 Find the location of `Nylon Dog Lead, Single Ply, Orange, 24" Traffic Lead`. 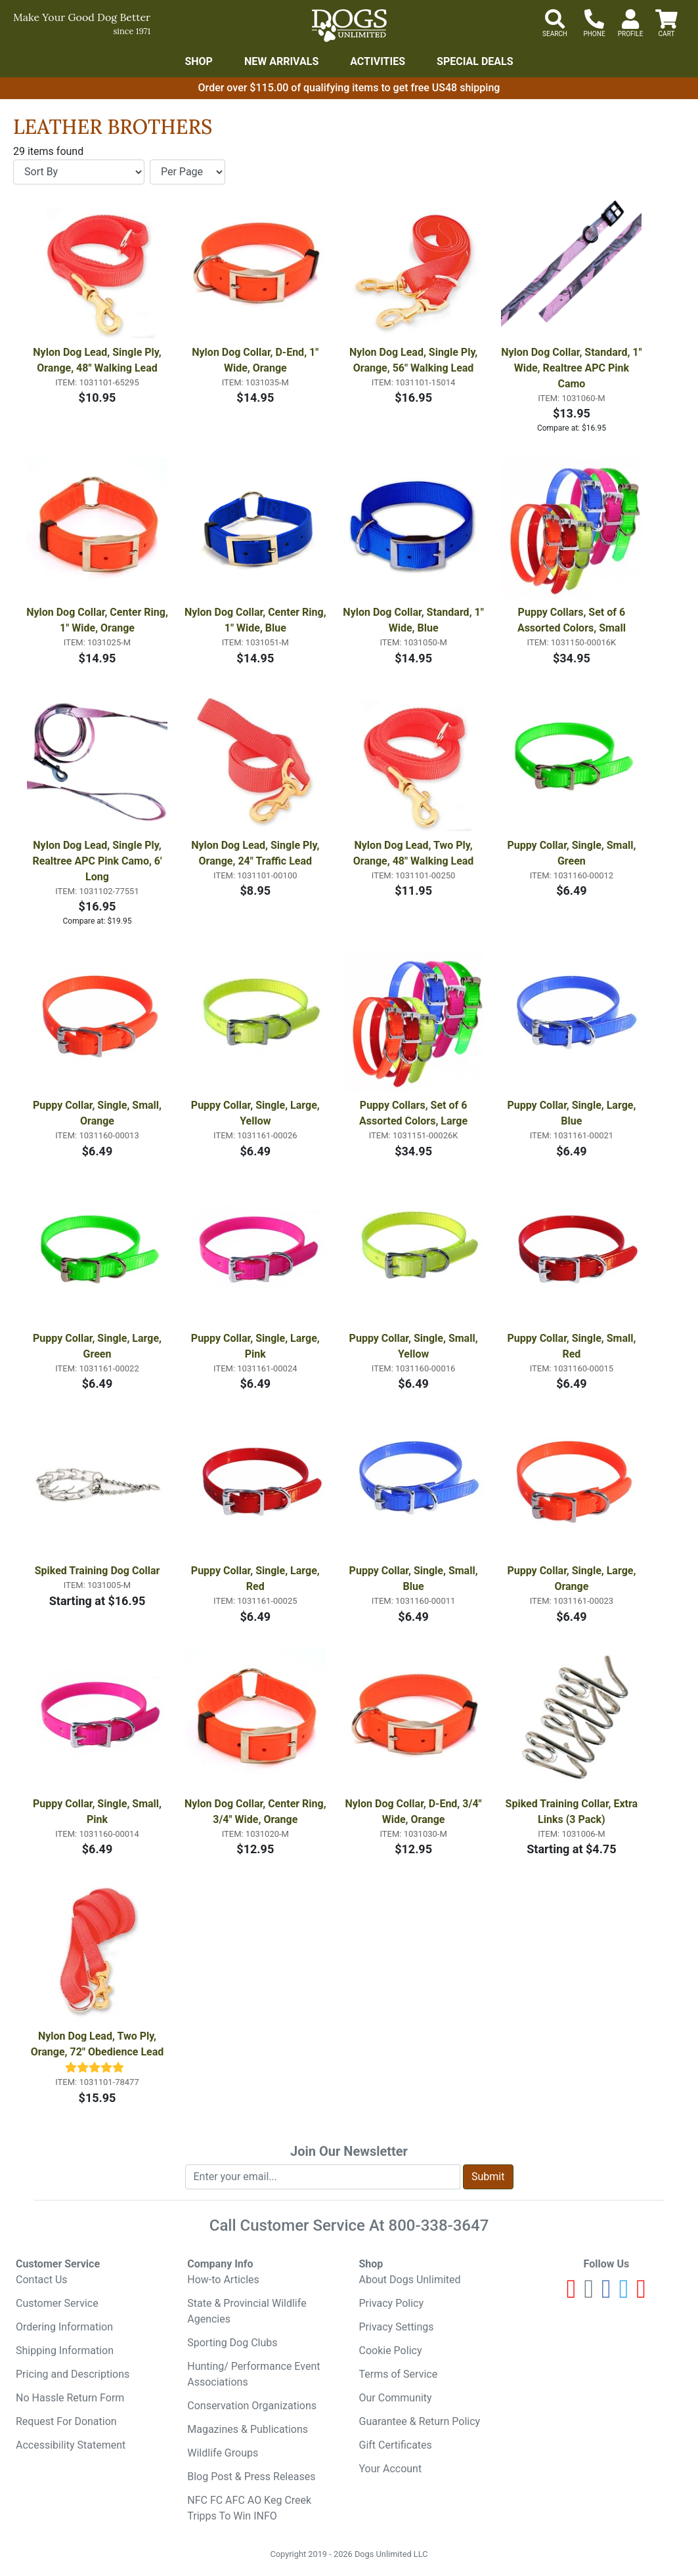

Nylon Dog Lead, Single Ply, Orange, 24" Traffic Lead is located at coordinates (256, 853).